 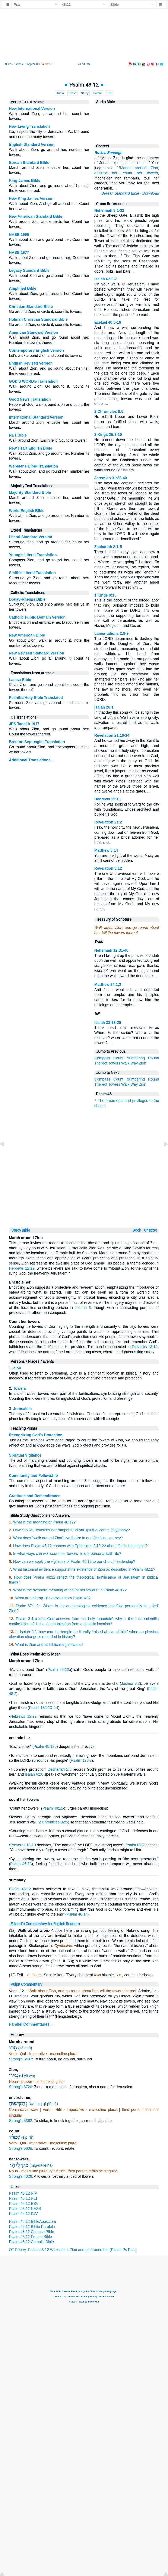 What do you see at coordinates (37, 617) in the screenshot?
I see `Catholic Public Domain Version` at bounding box center [37, 617].